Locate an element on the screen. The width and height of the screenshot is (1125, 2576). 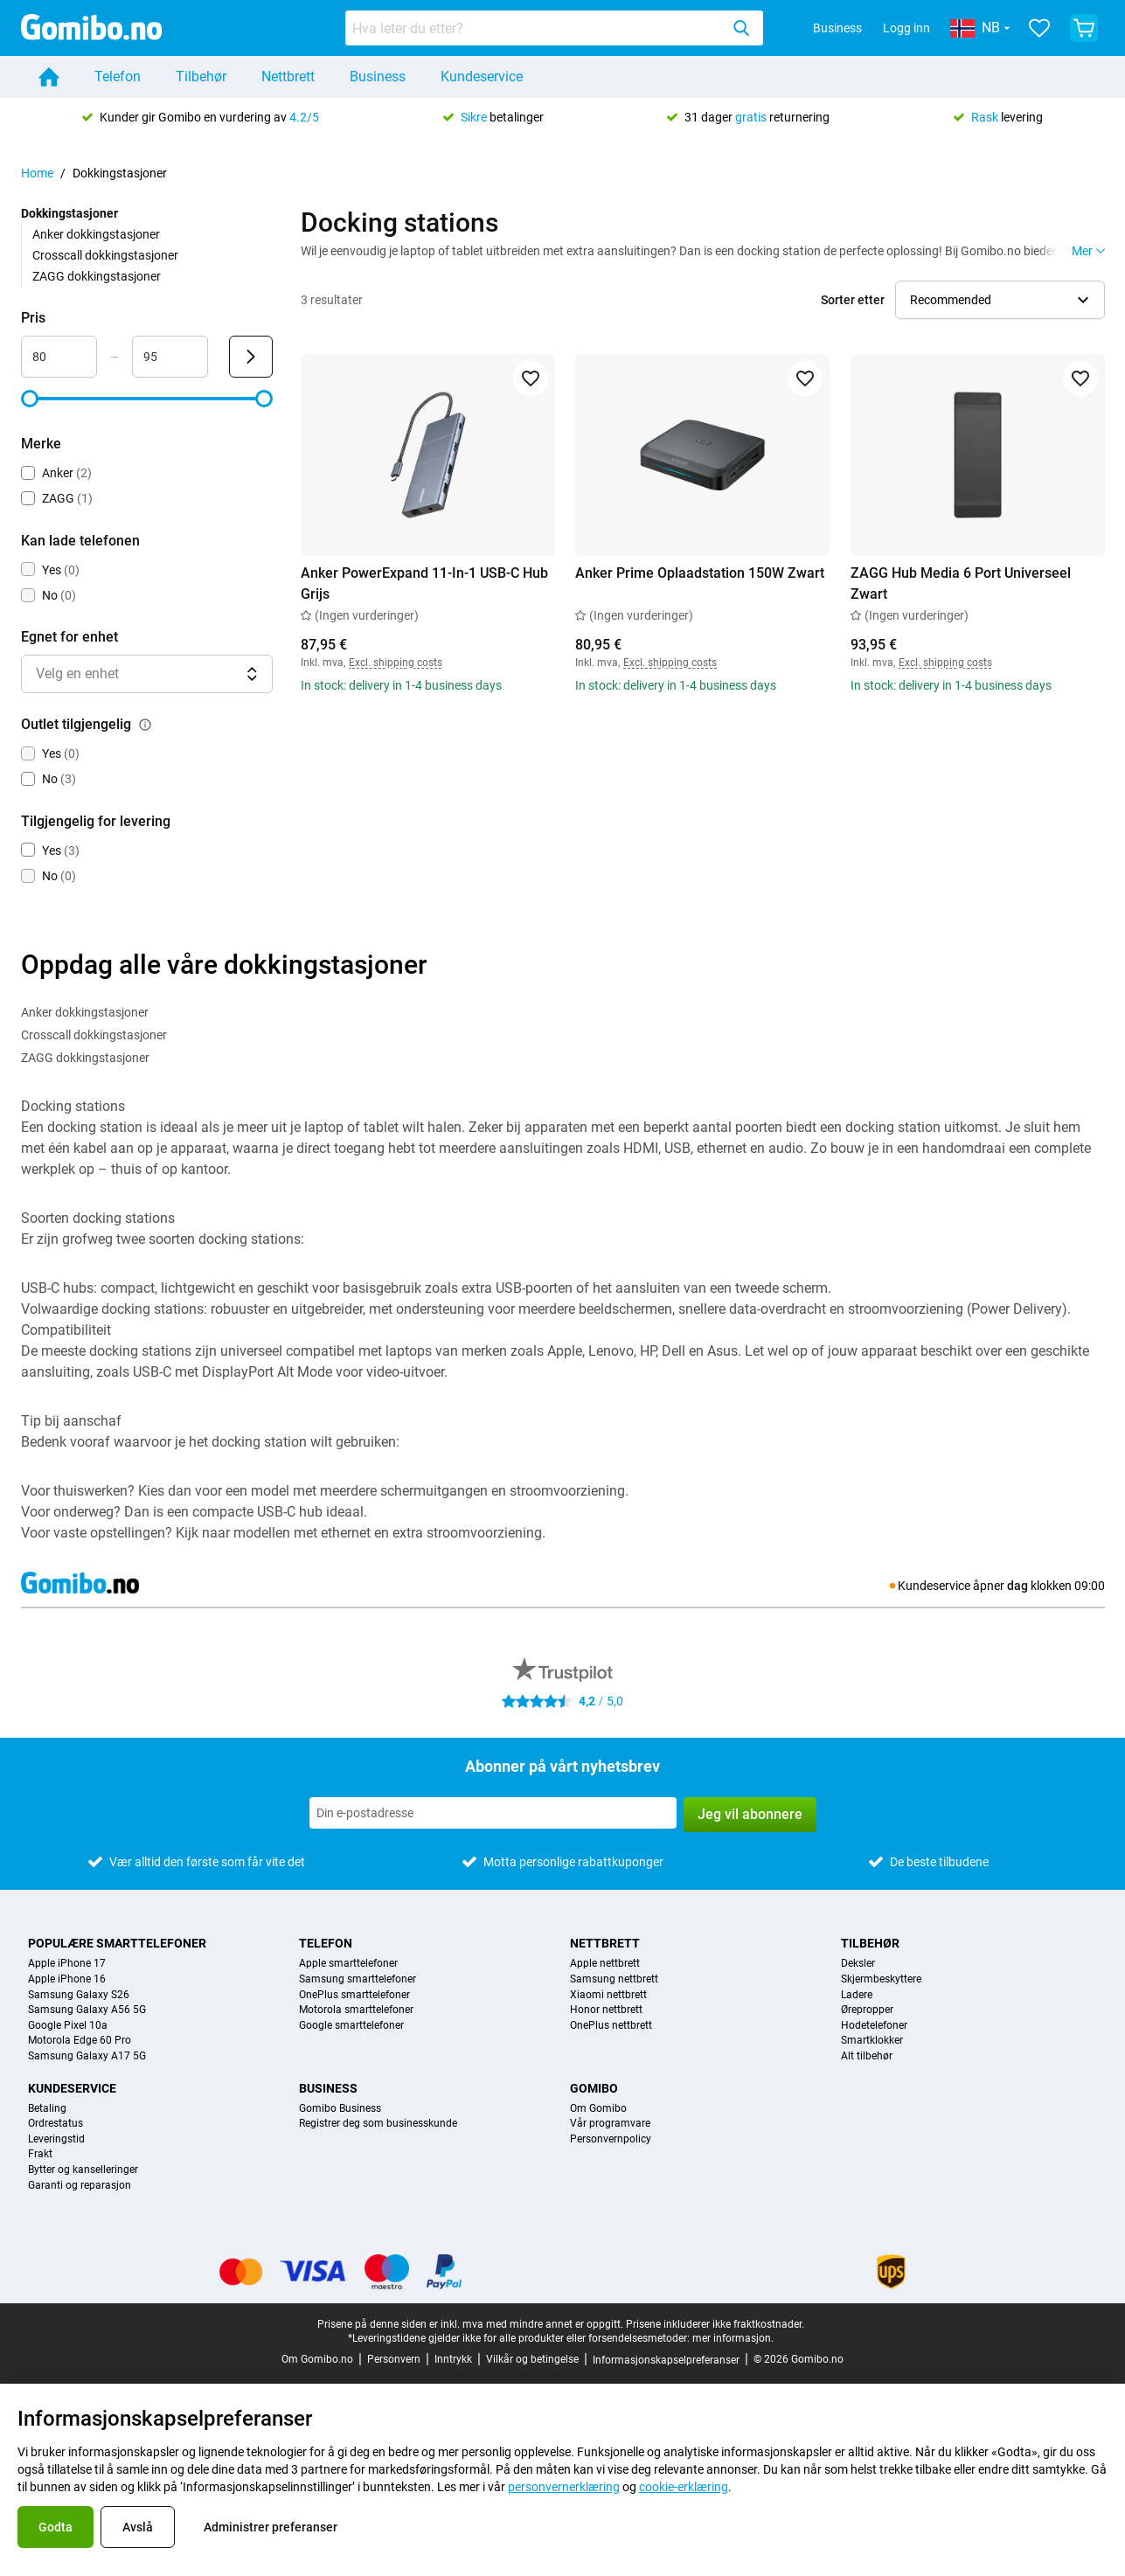
Vår programvare is located at coordinates (610, 2123).